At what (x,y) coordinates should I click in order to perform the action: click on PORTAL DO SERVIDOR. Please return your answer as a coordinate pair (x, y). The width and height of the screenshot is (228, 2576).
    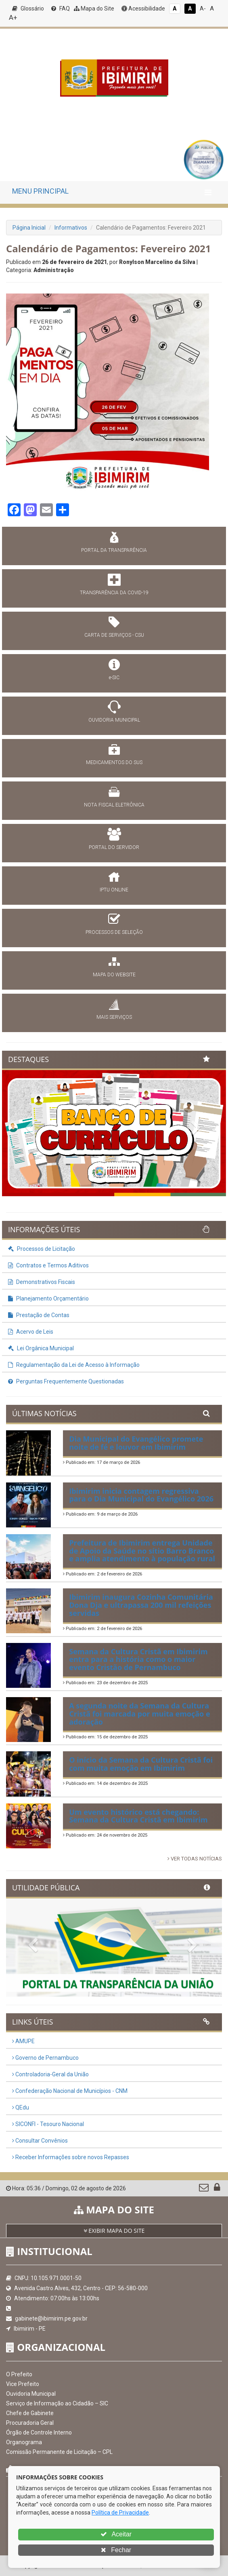
    Looking at the image, I should click on (114, 847).